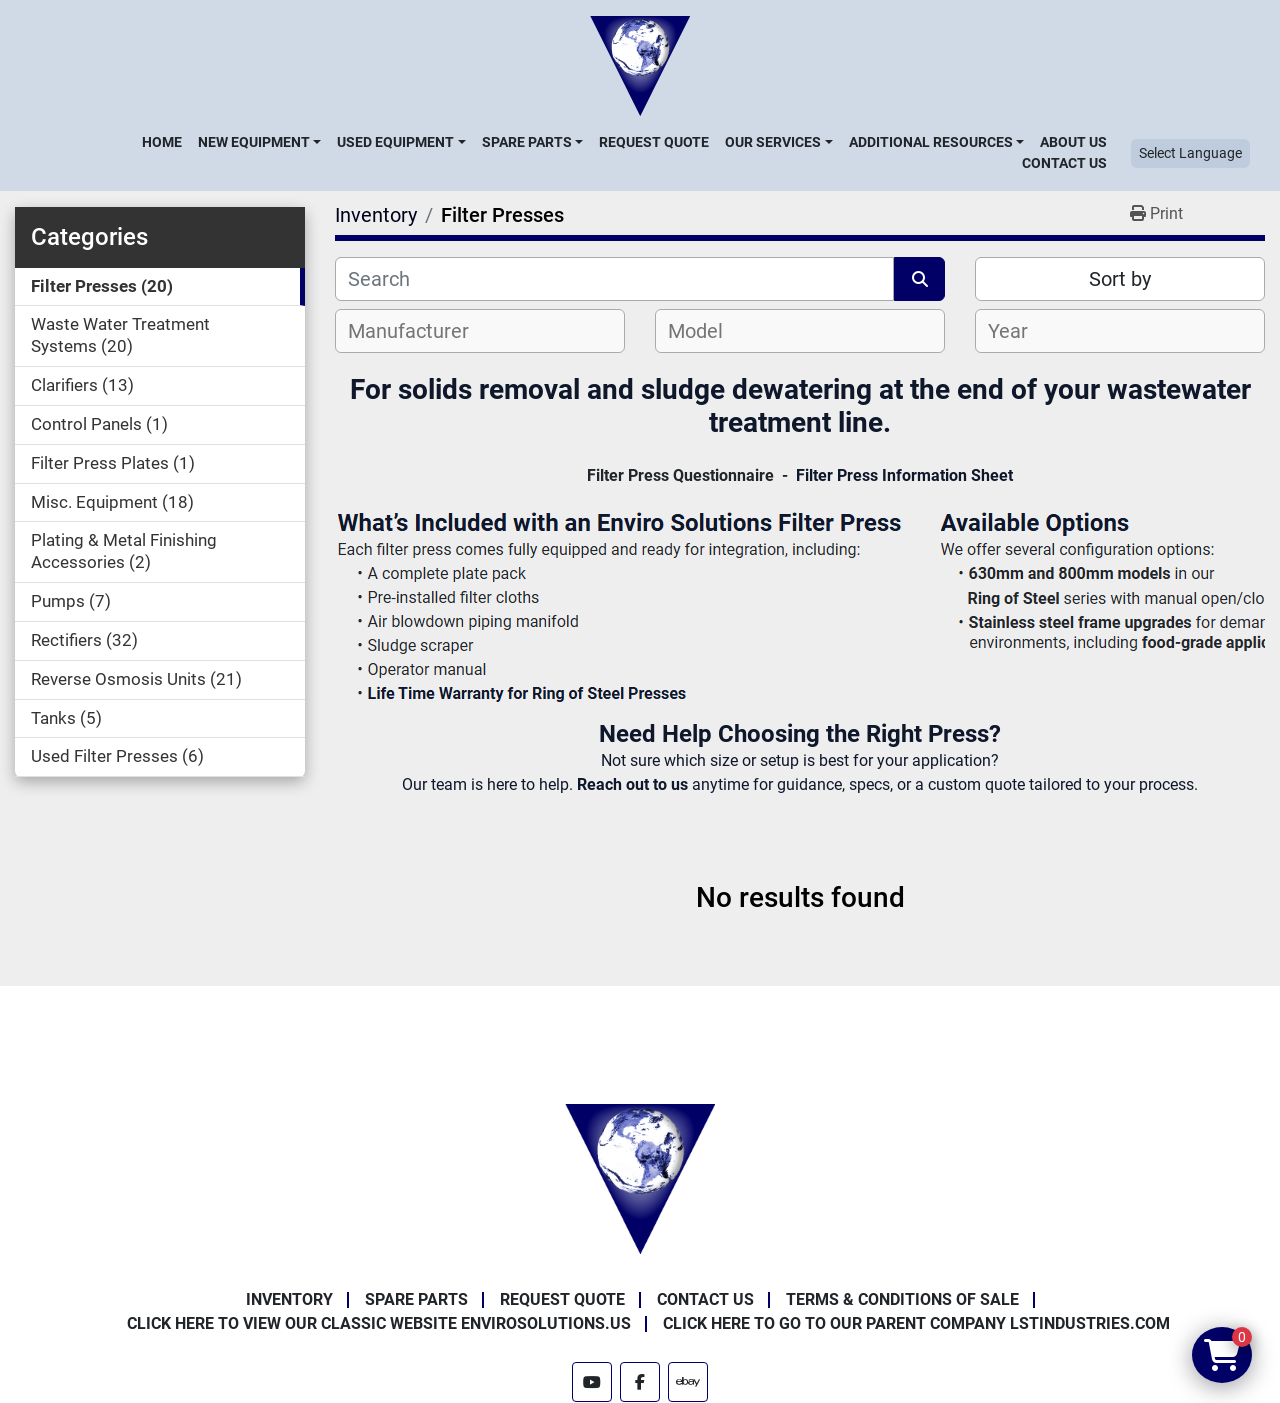  Describe the element at coordinates (419, 331) in the screenshot. I see `[textbox]` at that location.